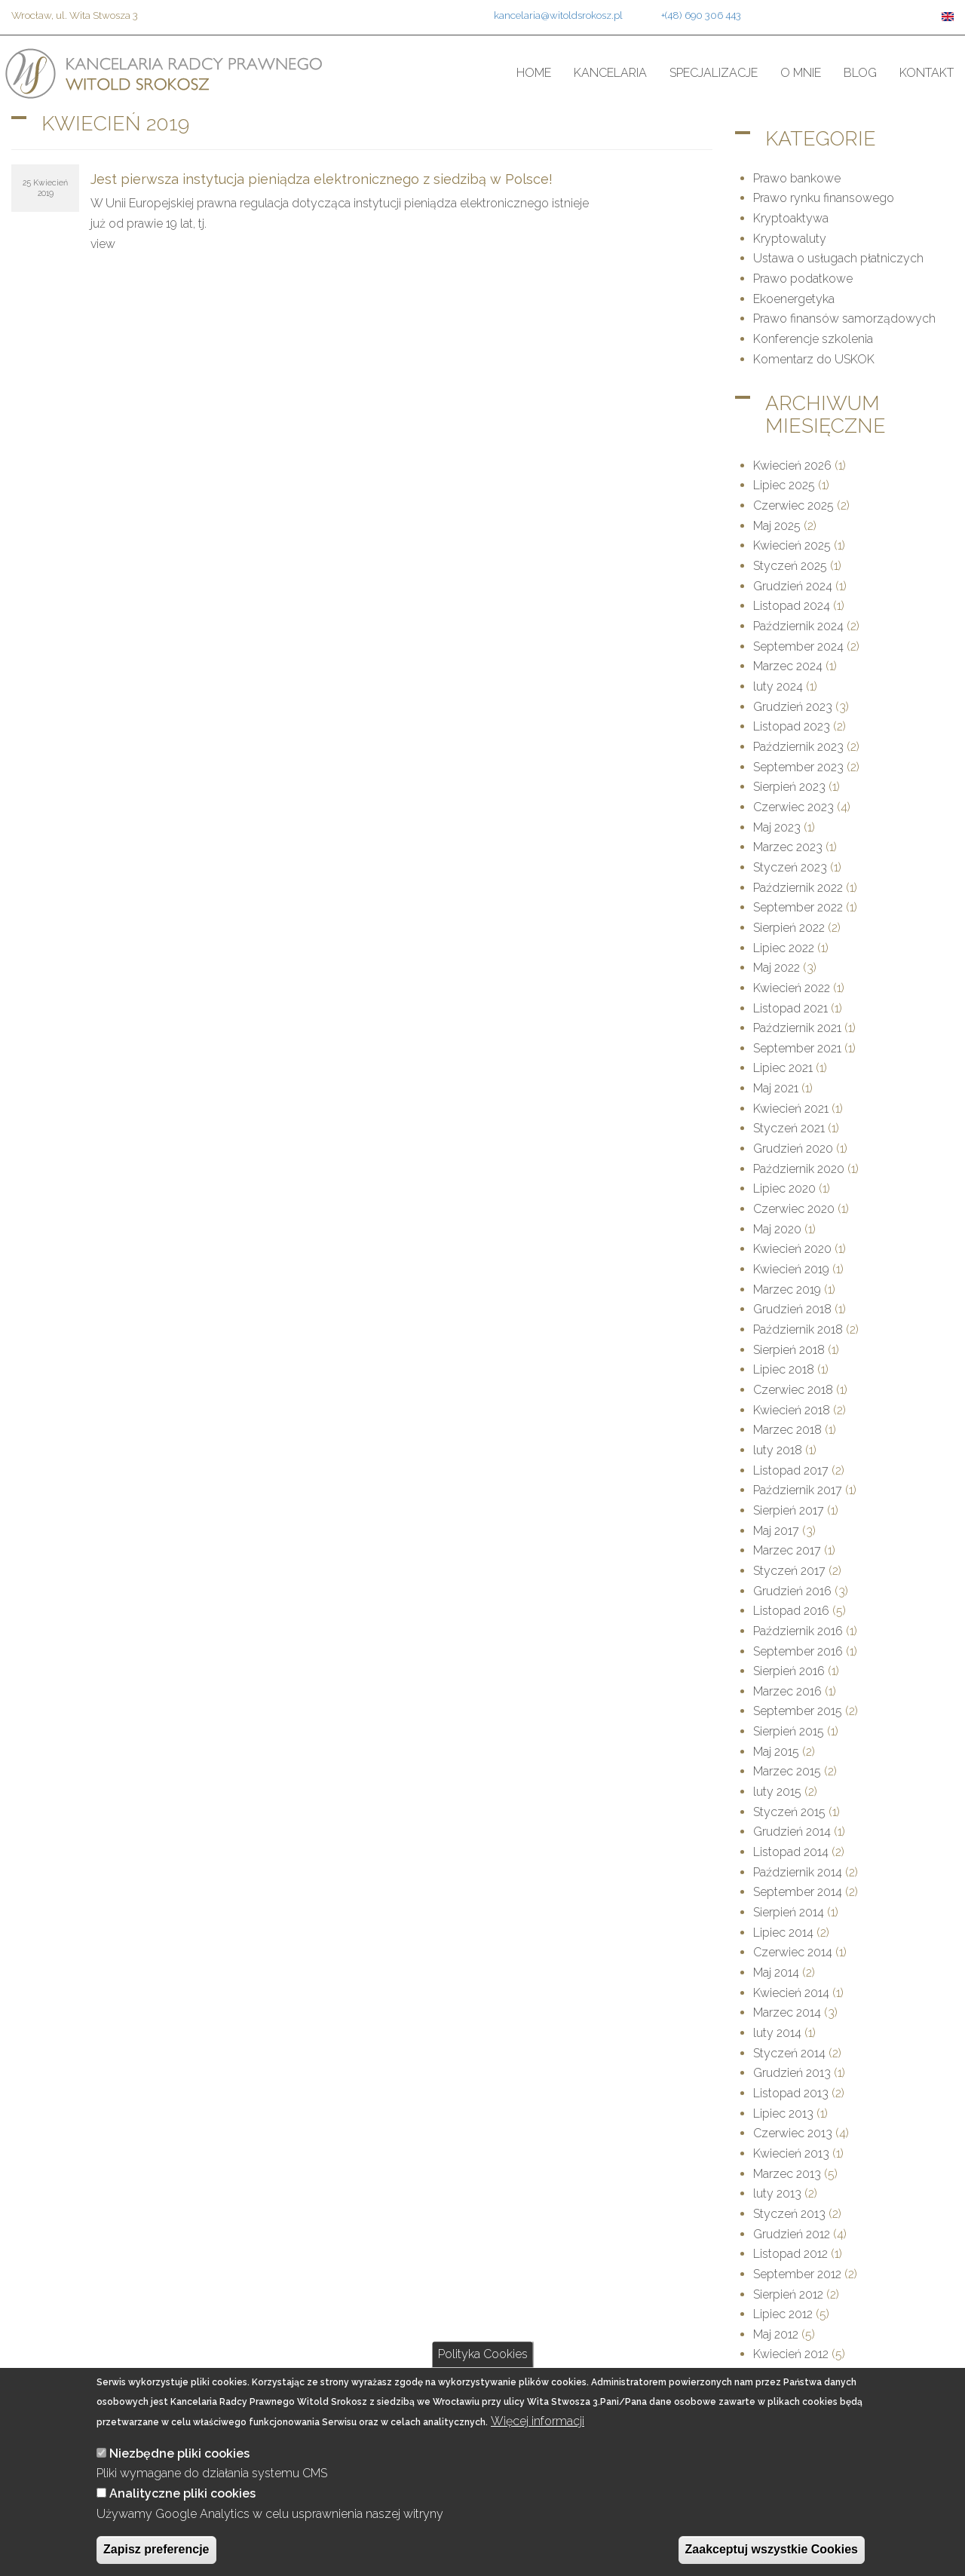 The width and height of the screenshot is (965, 2576). What do you see at coordinates (777, 1229) in the screenshot?
I see `Maj 2020` at bounding box center [777, 1229].